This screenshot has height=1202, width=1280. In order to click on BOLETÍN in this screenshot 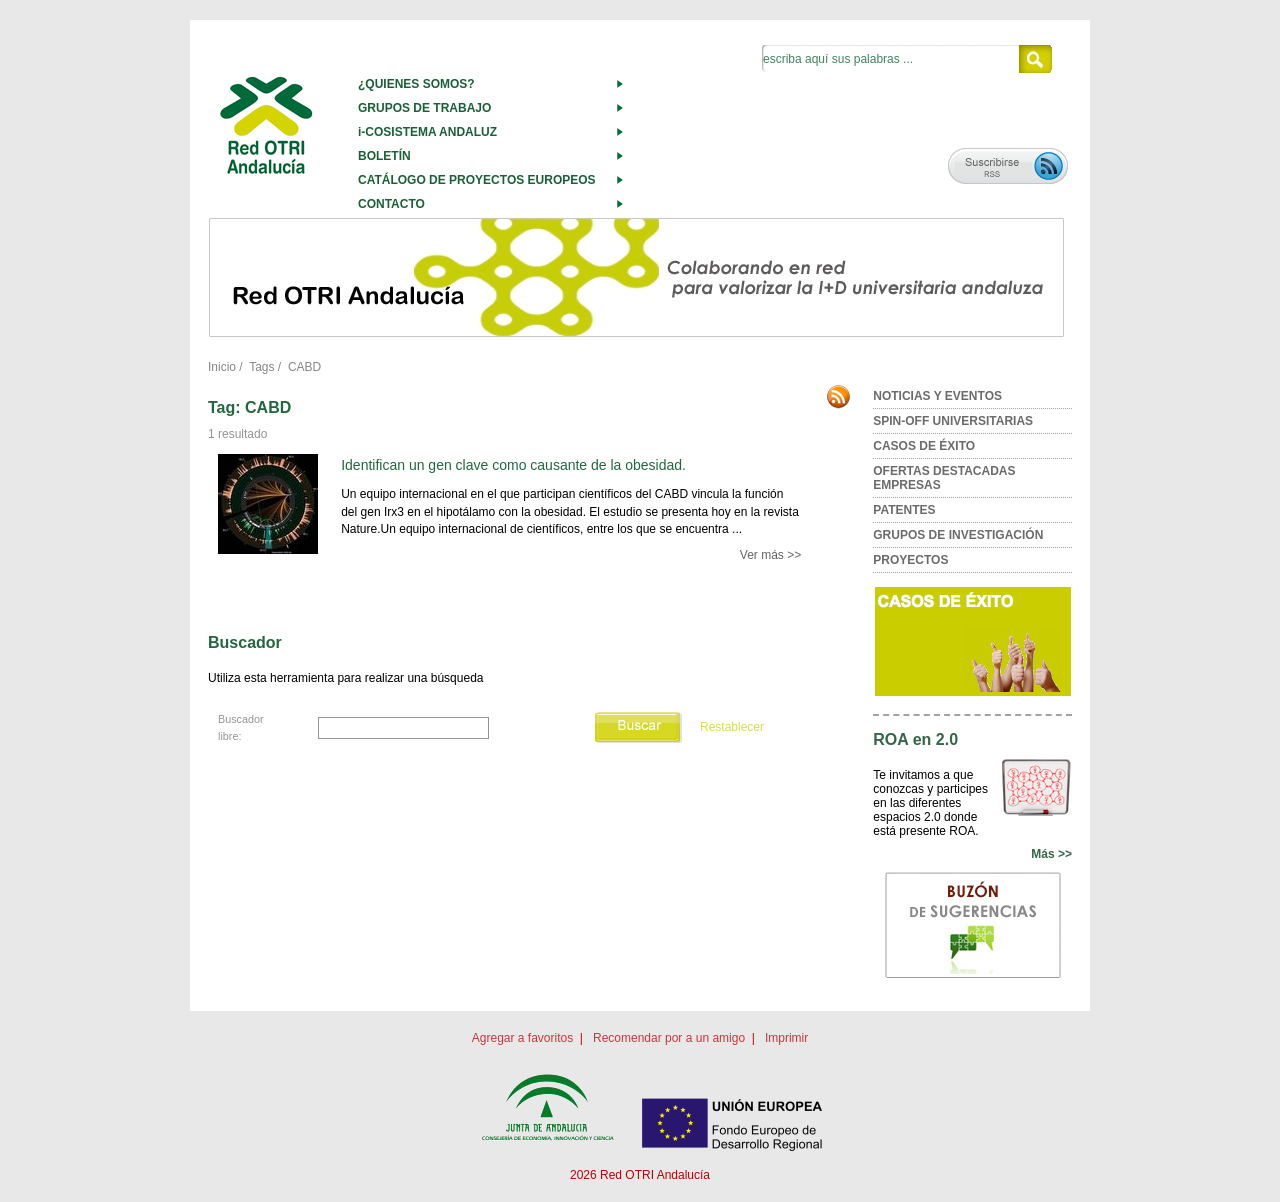, I will do `click(384, 156)`.